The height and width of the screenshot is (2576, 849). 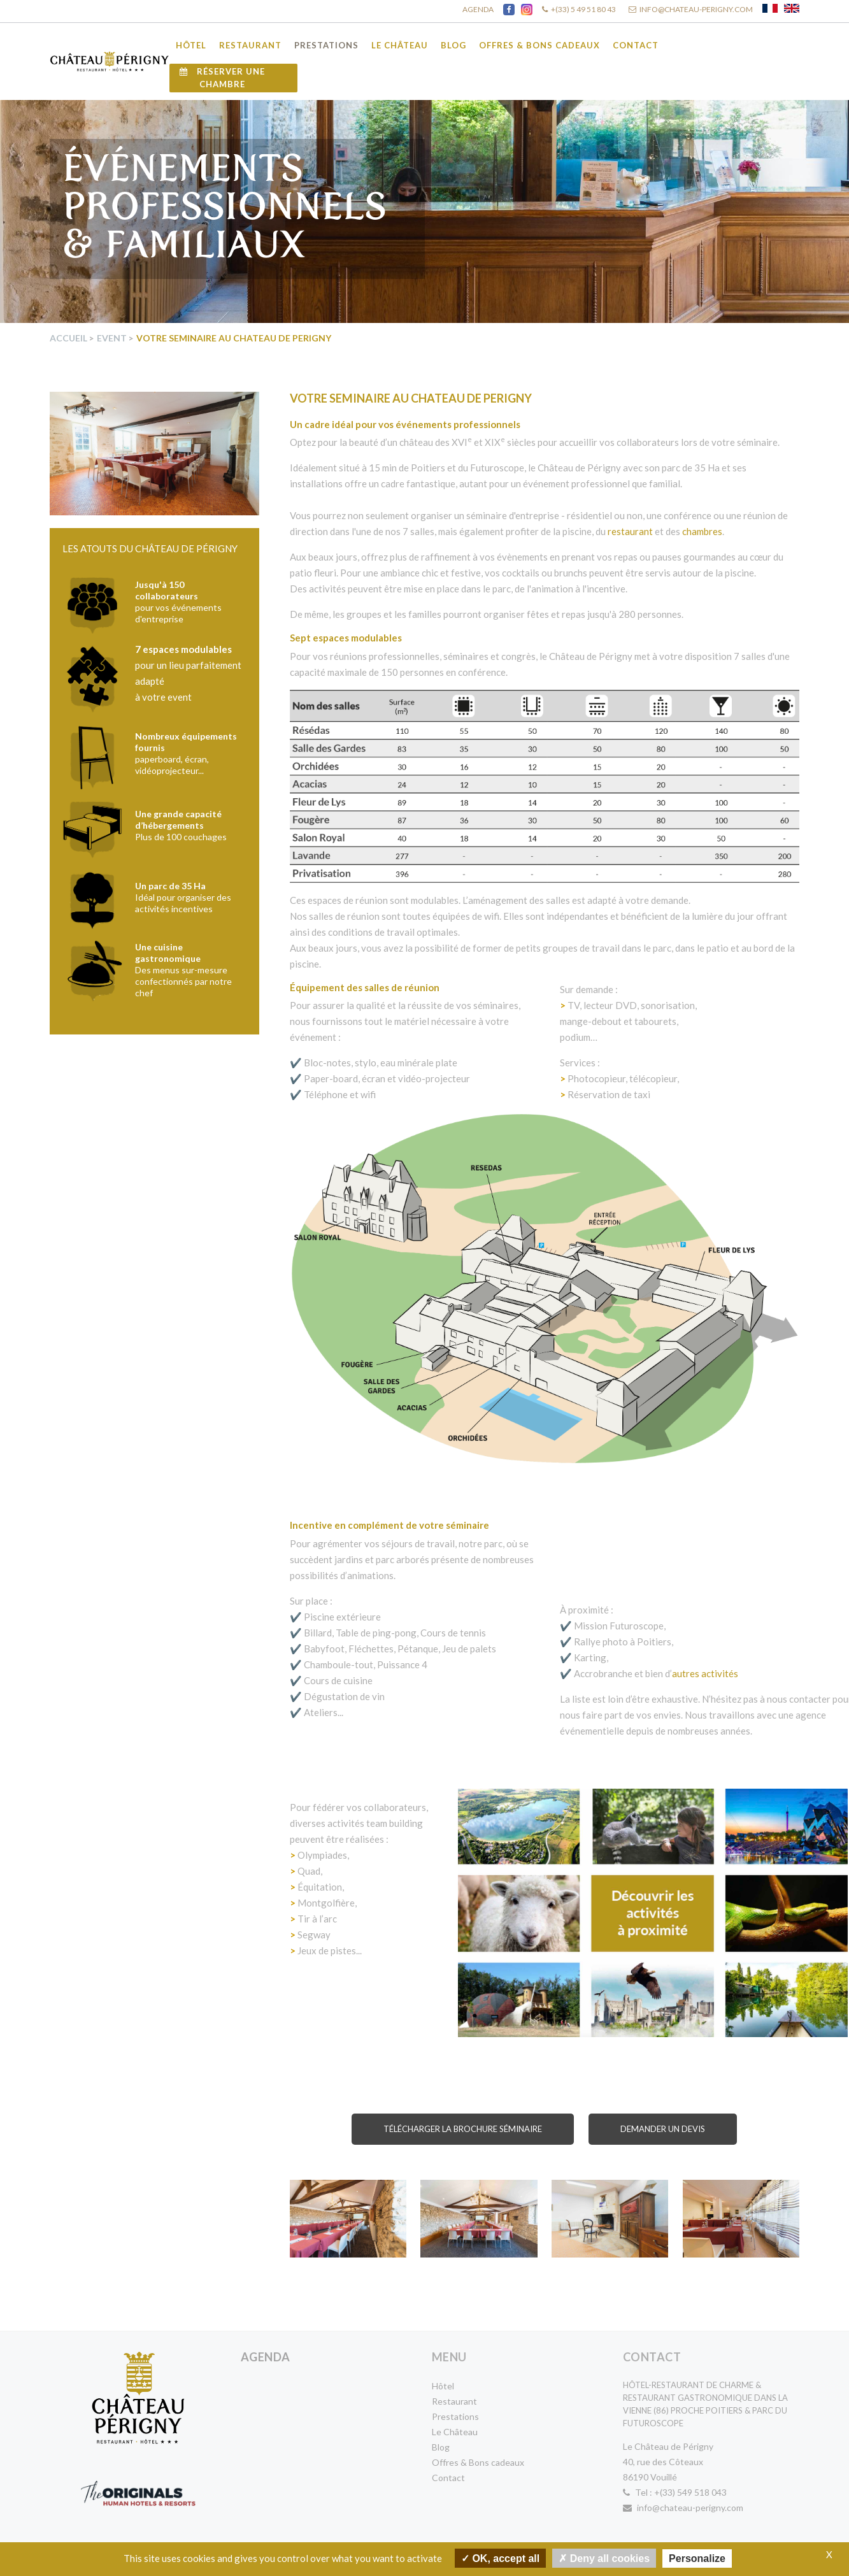 I want to click on Prestations, so click(x=326, y=45).